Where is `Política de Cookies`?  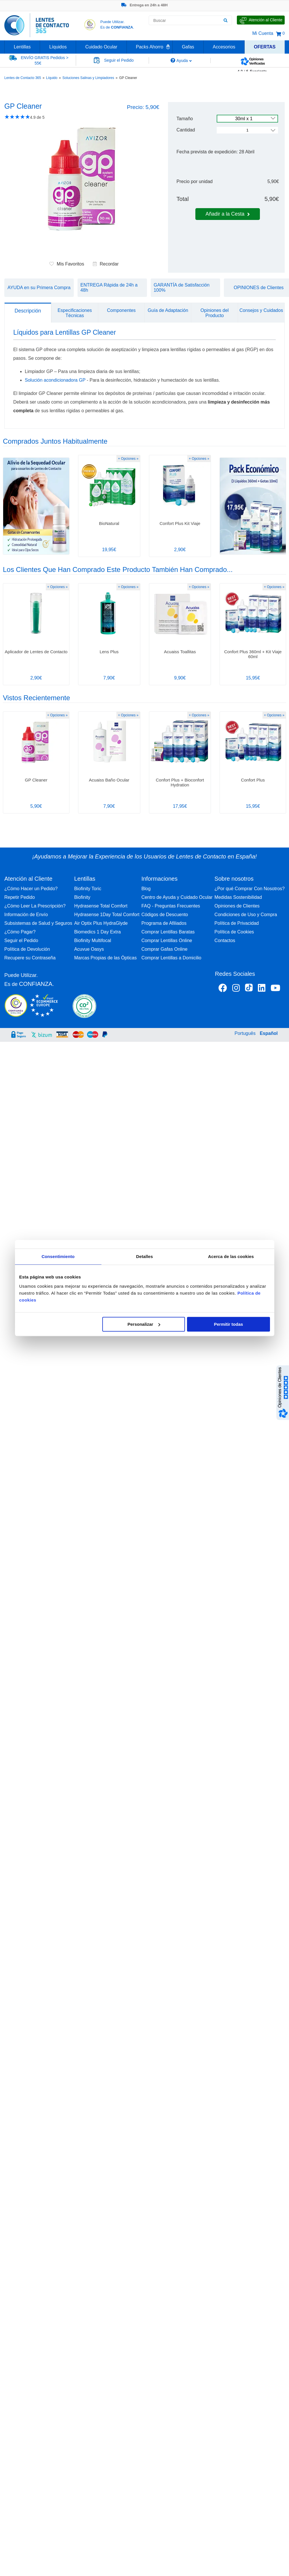
Política de Cookies is located at coordinates (234, 931).